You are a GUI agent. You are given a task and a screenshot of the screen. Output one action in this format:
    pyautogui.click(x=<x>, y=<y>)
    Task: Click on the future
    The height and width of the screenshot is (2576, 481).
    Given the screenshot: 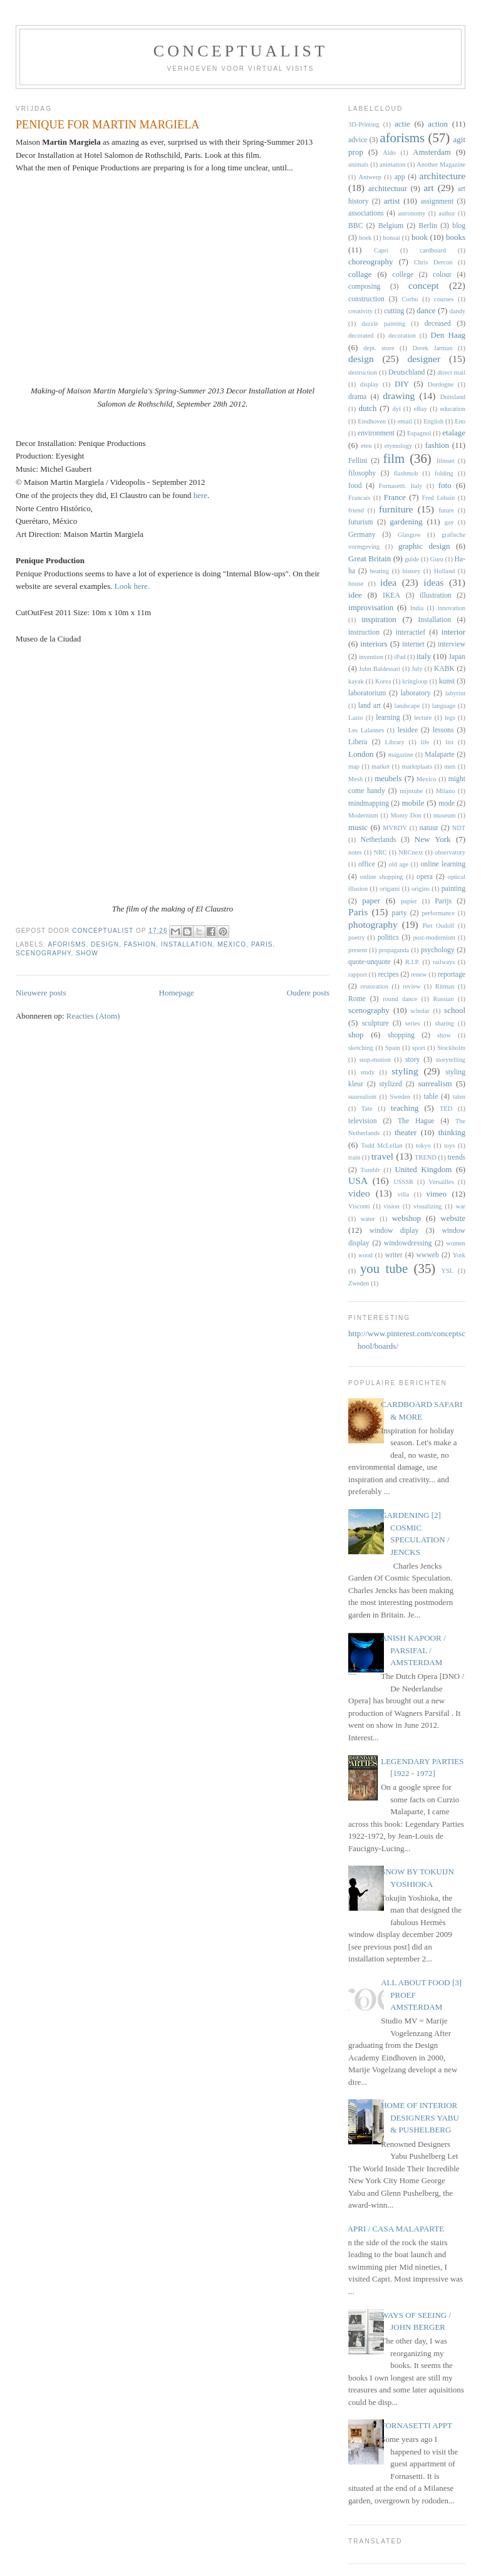 What is the action you would take?
    pyautogui.click(x=446, y=510)
    